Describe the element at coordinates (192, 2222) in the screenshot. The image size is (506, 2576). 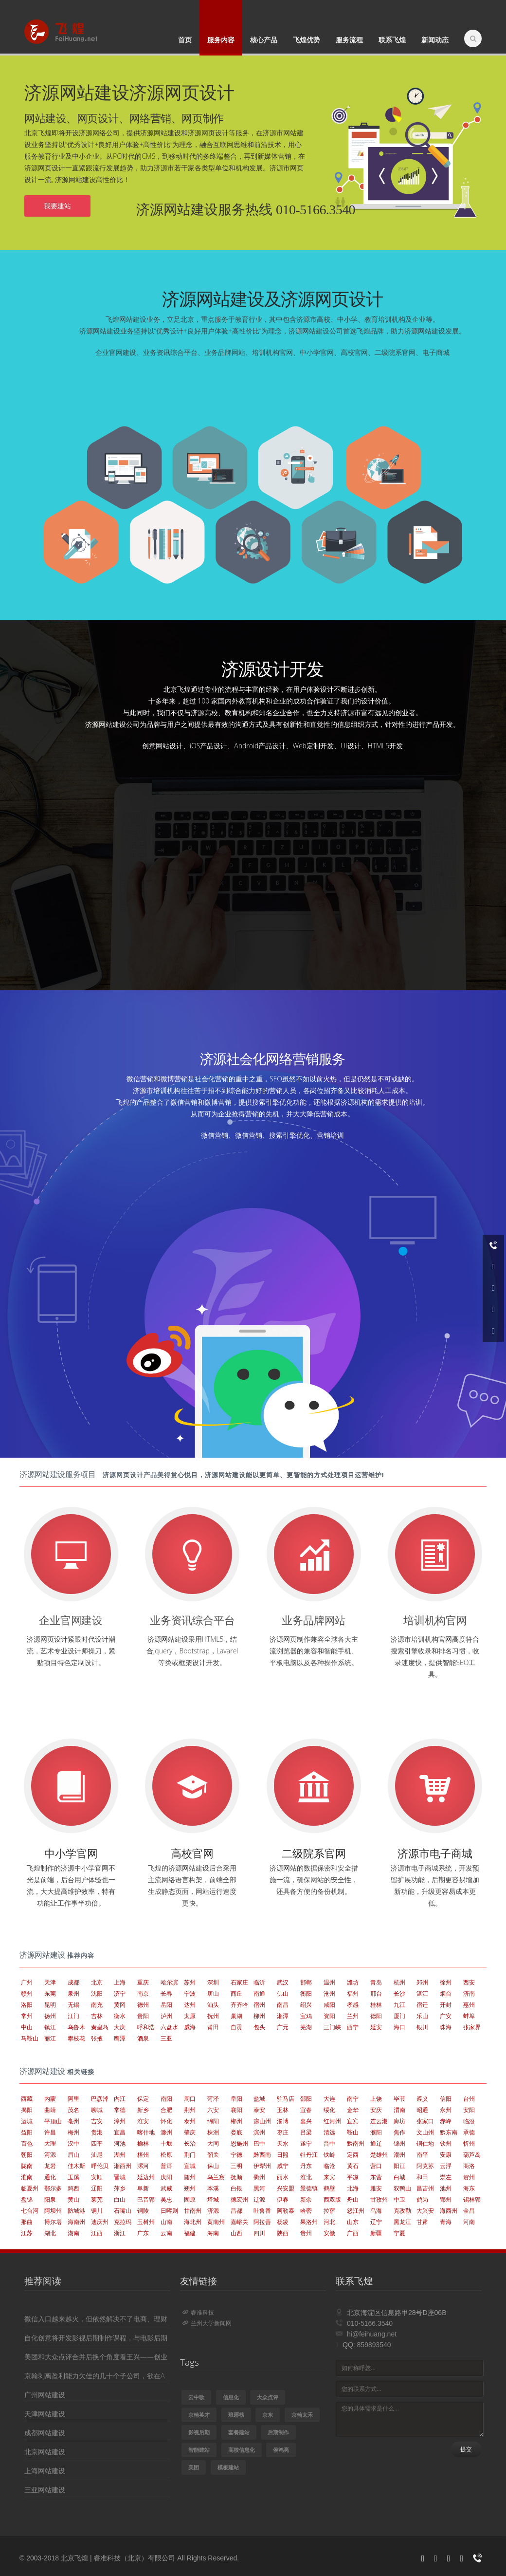
I see `海北州` at that location.